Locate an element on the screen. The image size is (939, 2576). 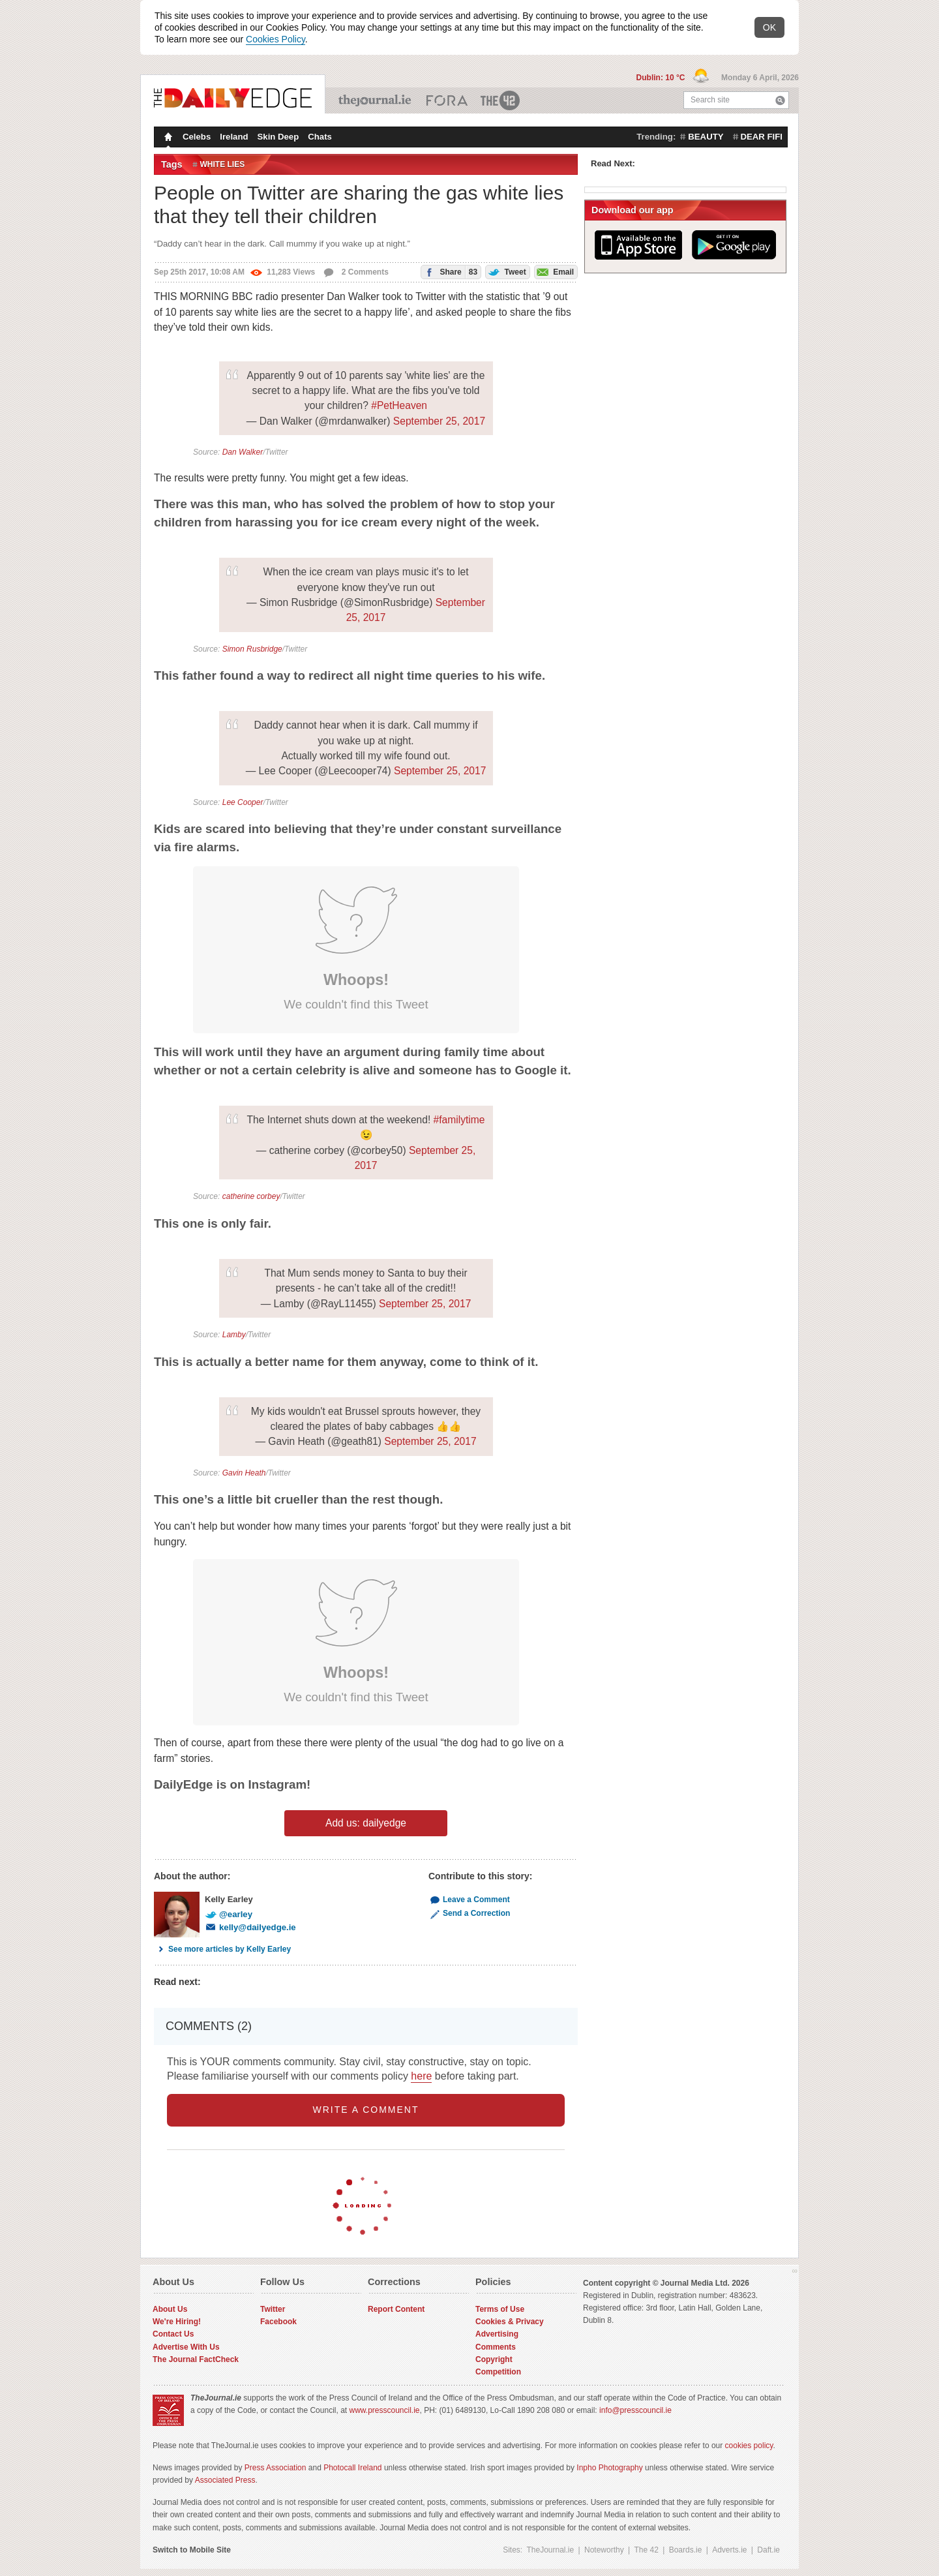
Associated Press is located at coordinates (225, 2480).